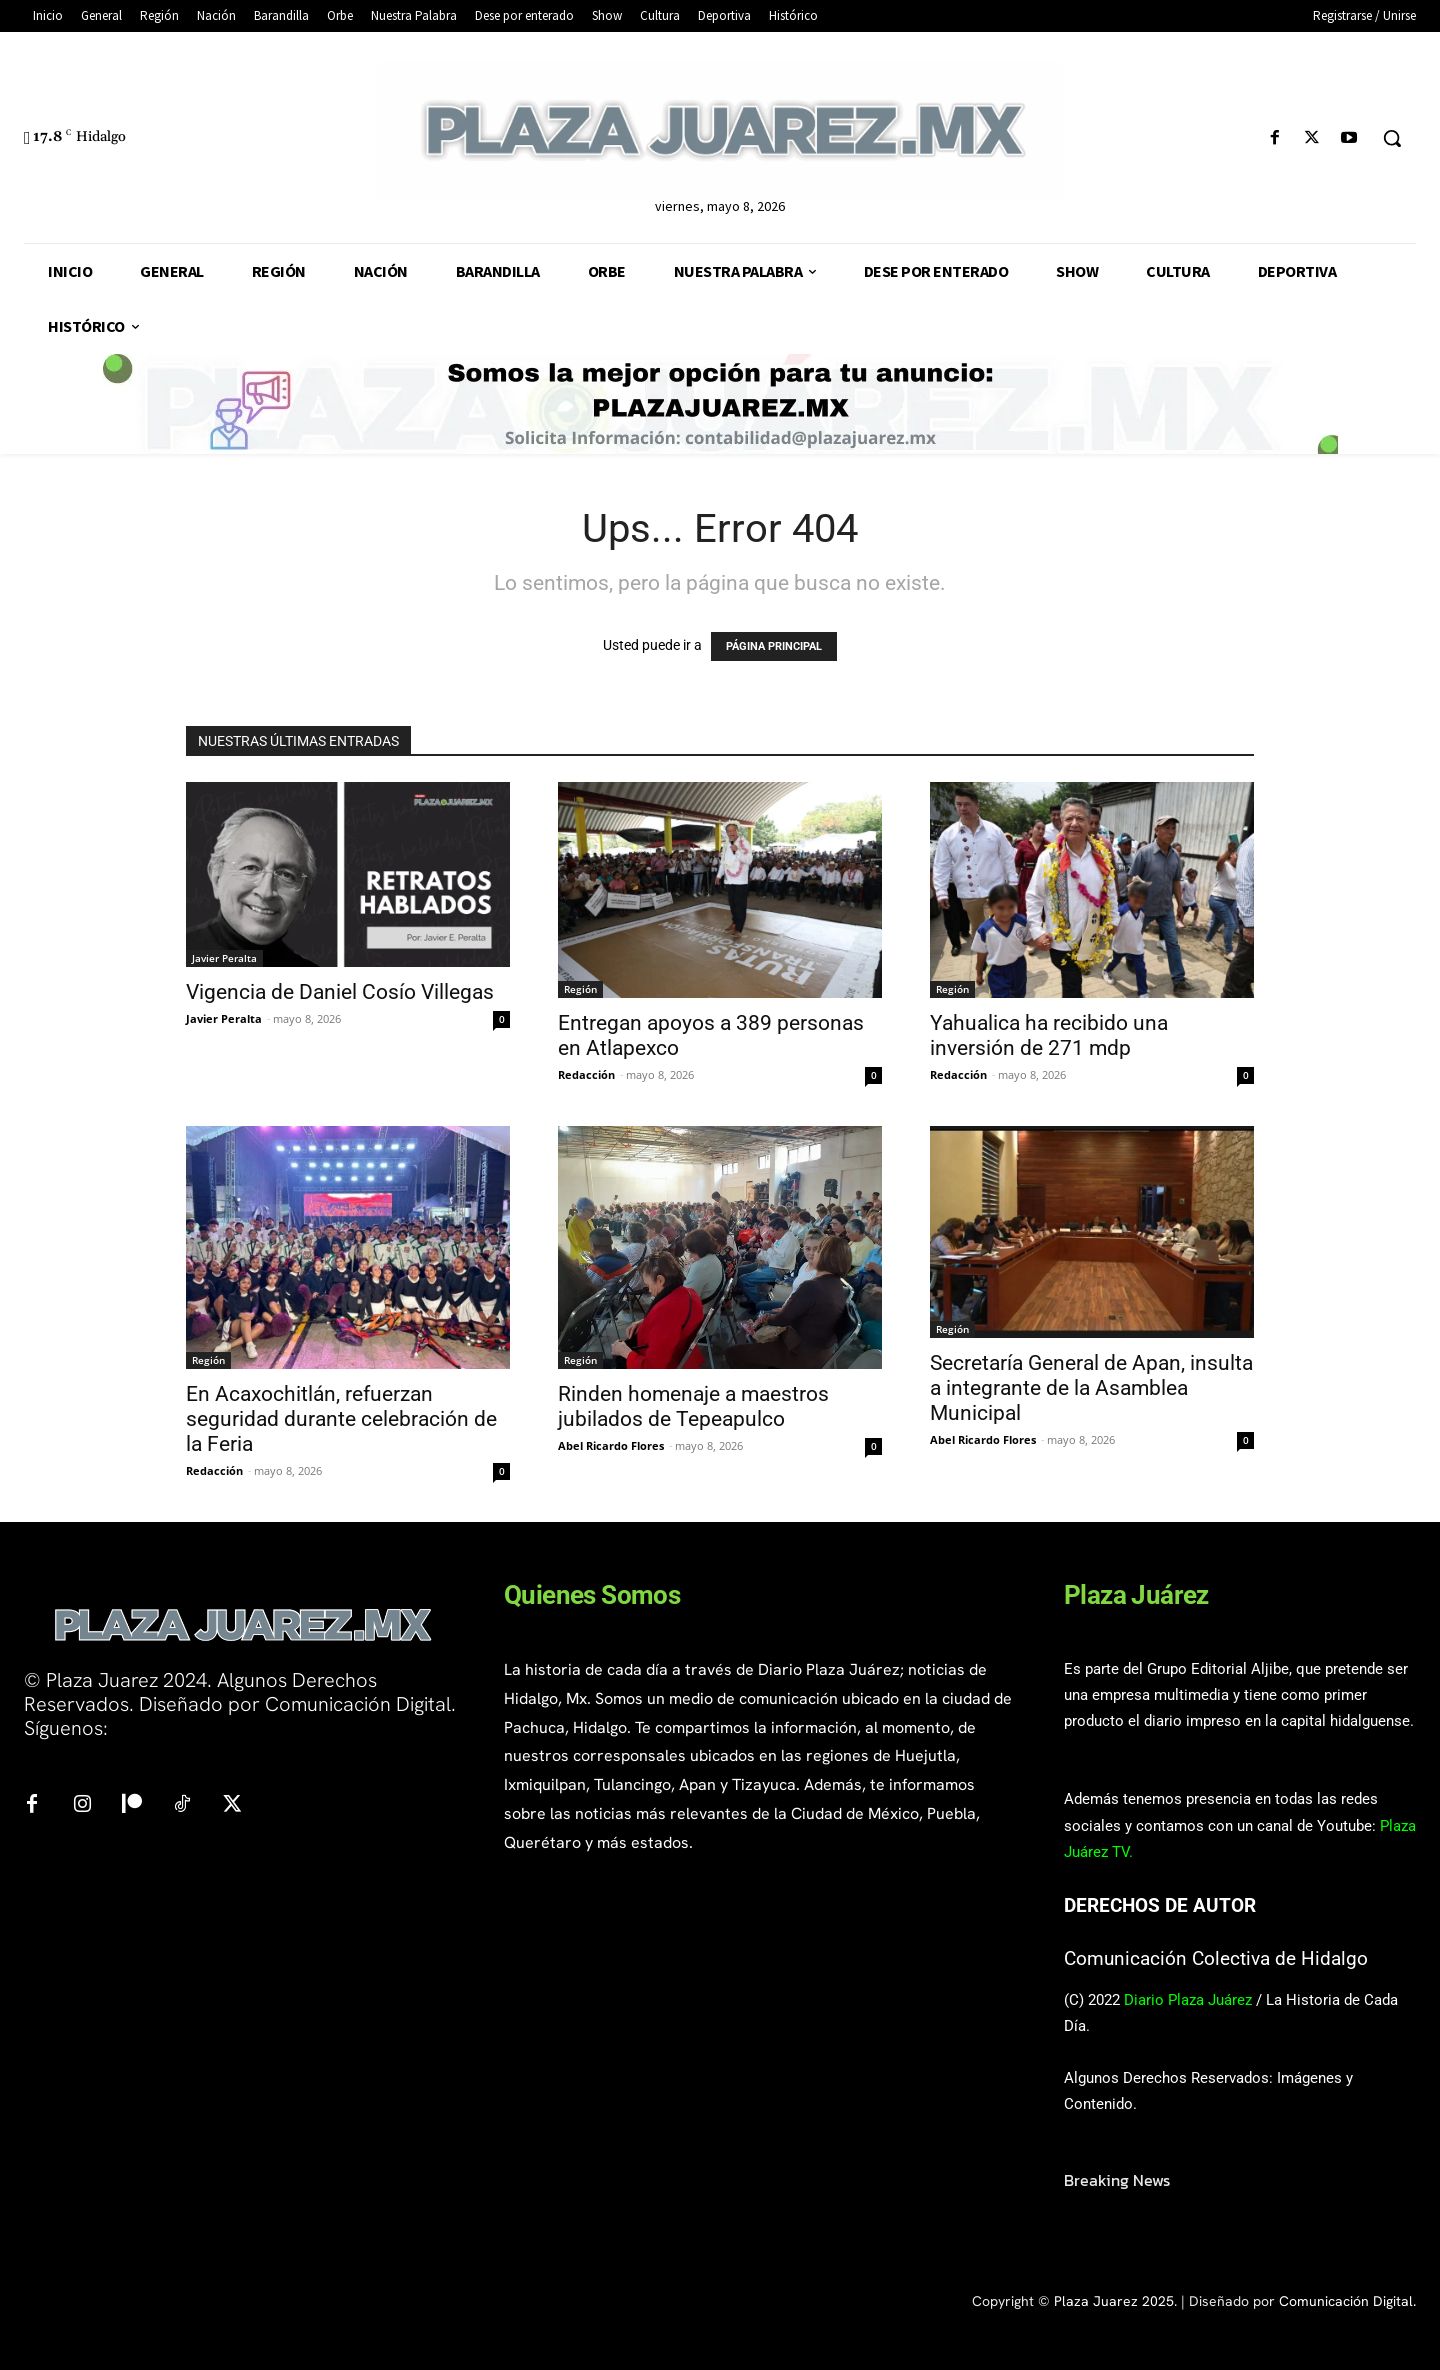  Describe the element at coordinates (224, 958) in the screenshot. I see `Javier Peralta` at that location.